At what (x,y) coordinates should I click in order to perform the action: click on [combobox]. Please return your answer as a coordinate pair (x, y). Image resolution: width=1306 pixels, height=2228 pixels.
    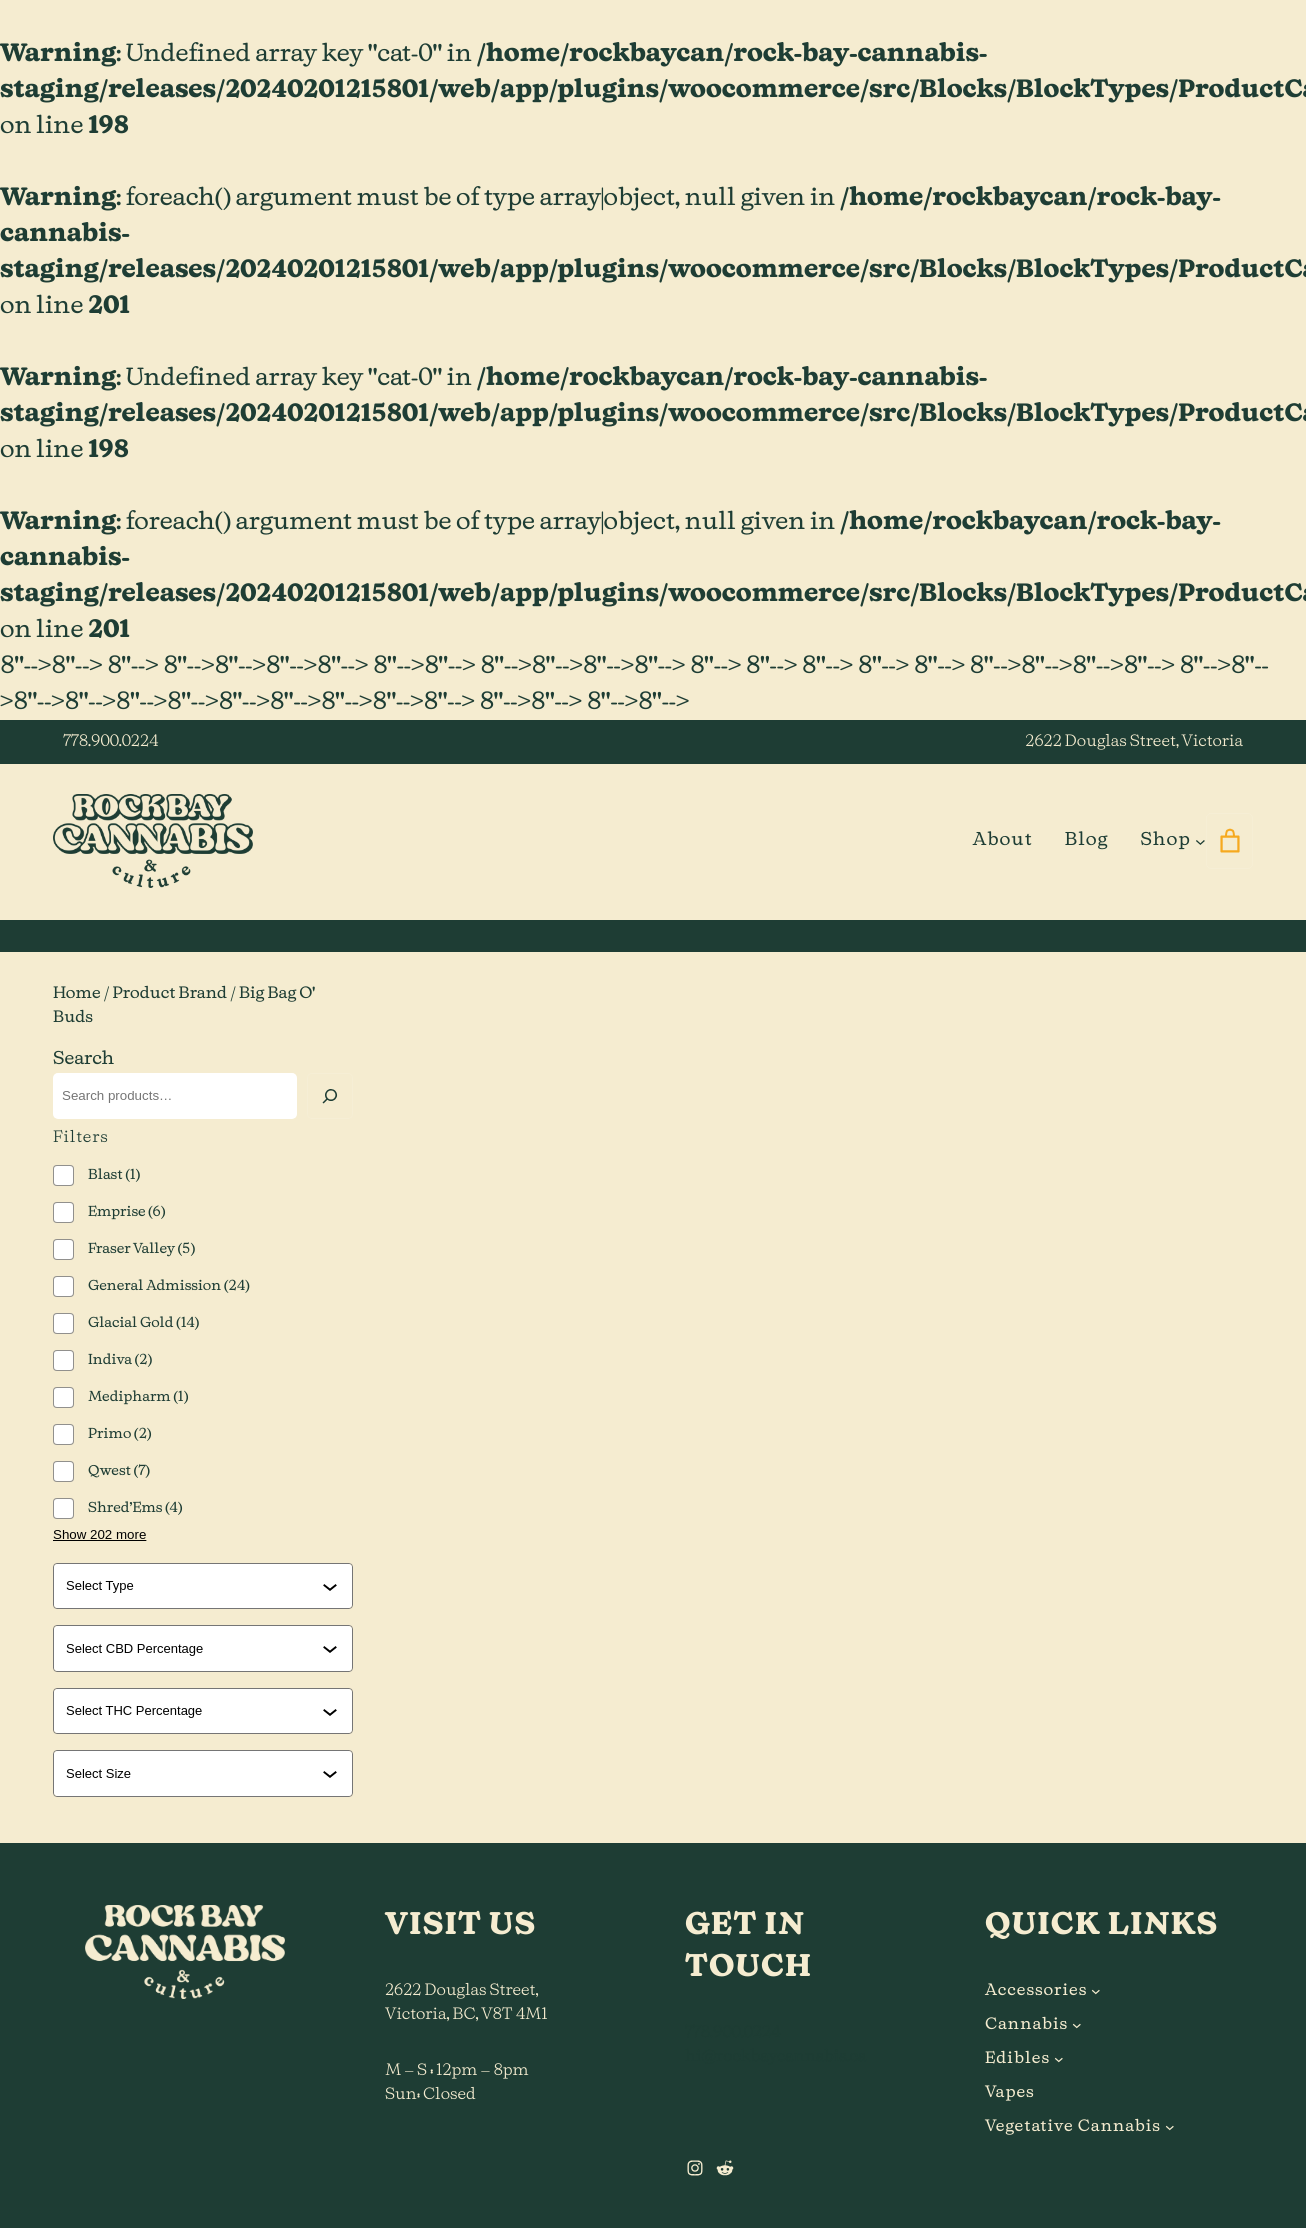
    Looking at the image, I should click on (194, 1586).